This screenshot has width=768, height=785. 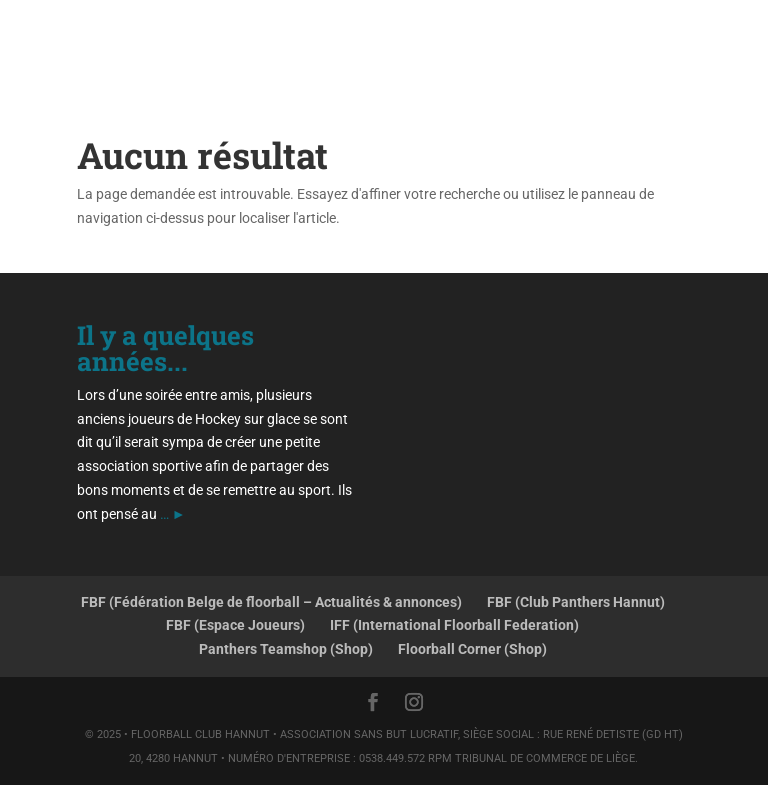 What do you see at coordinates (576, 602) in the screenshot?
I see `FBF (Club Panthers Hannut)` at bounding box center [576, 602].